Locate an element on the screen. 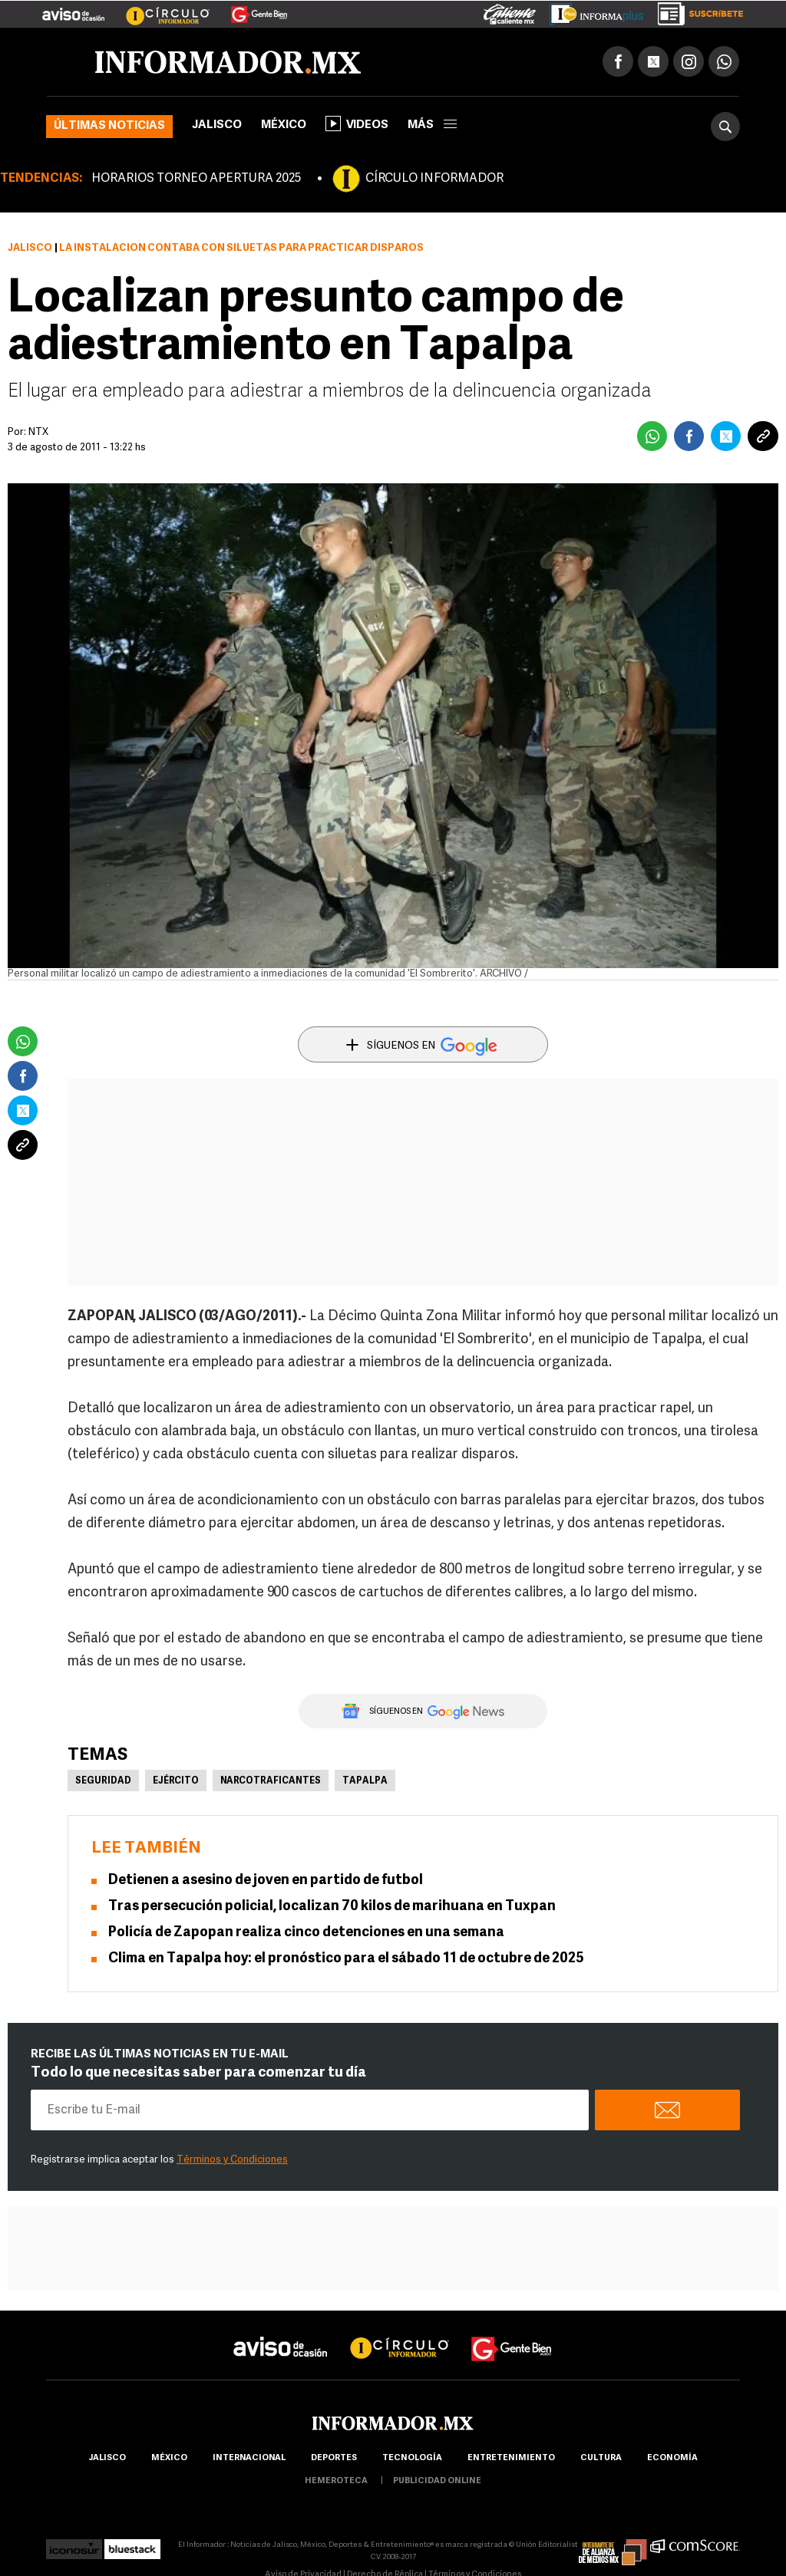  Videos is located at coordinates (356, 123).